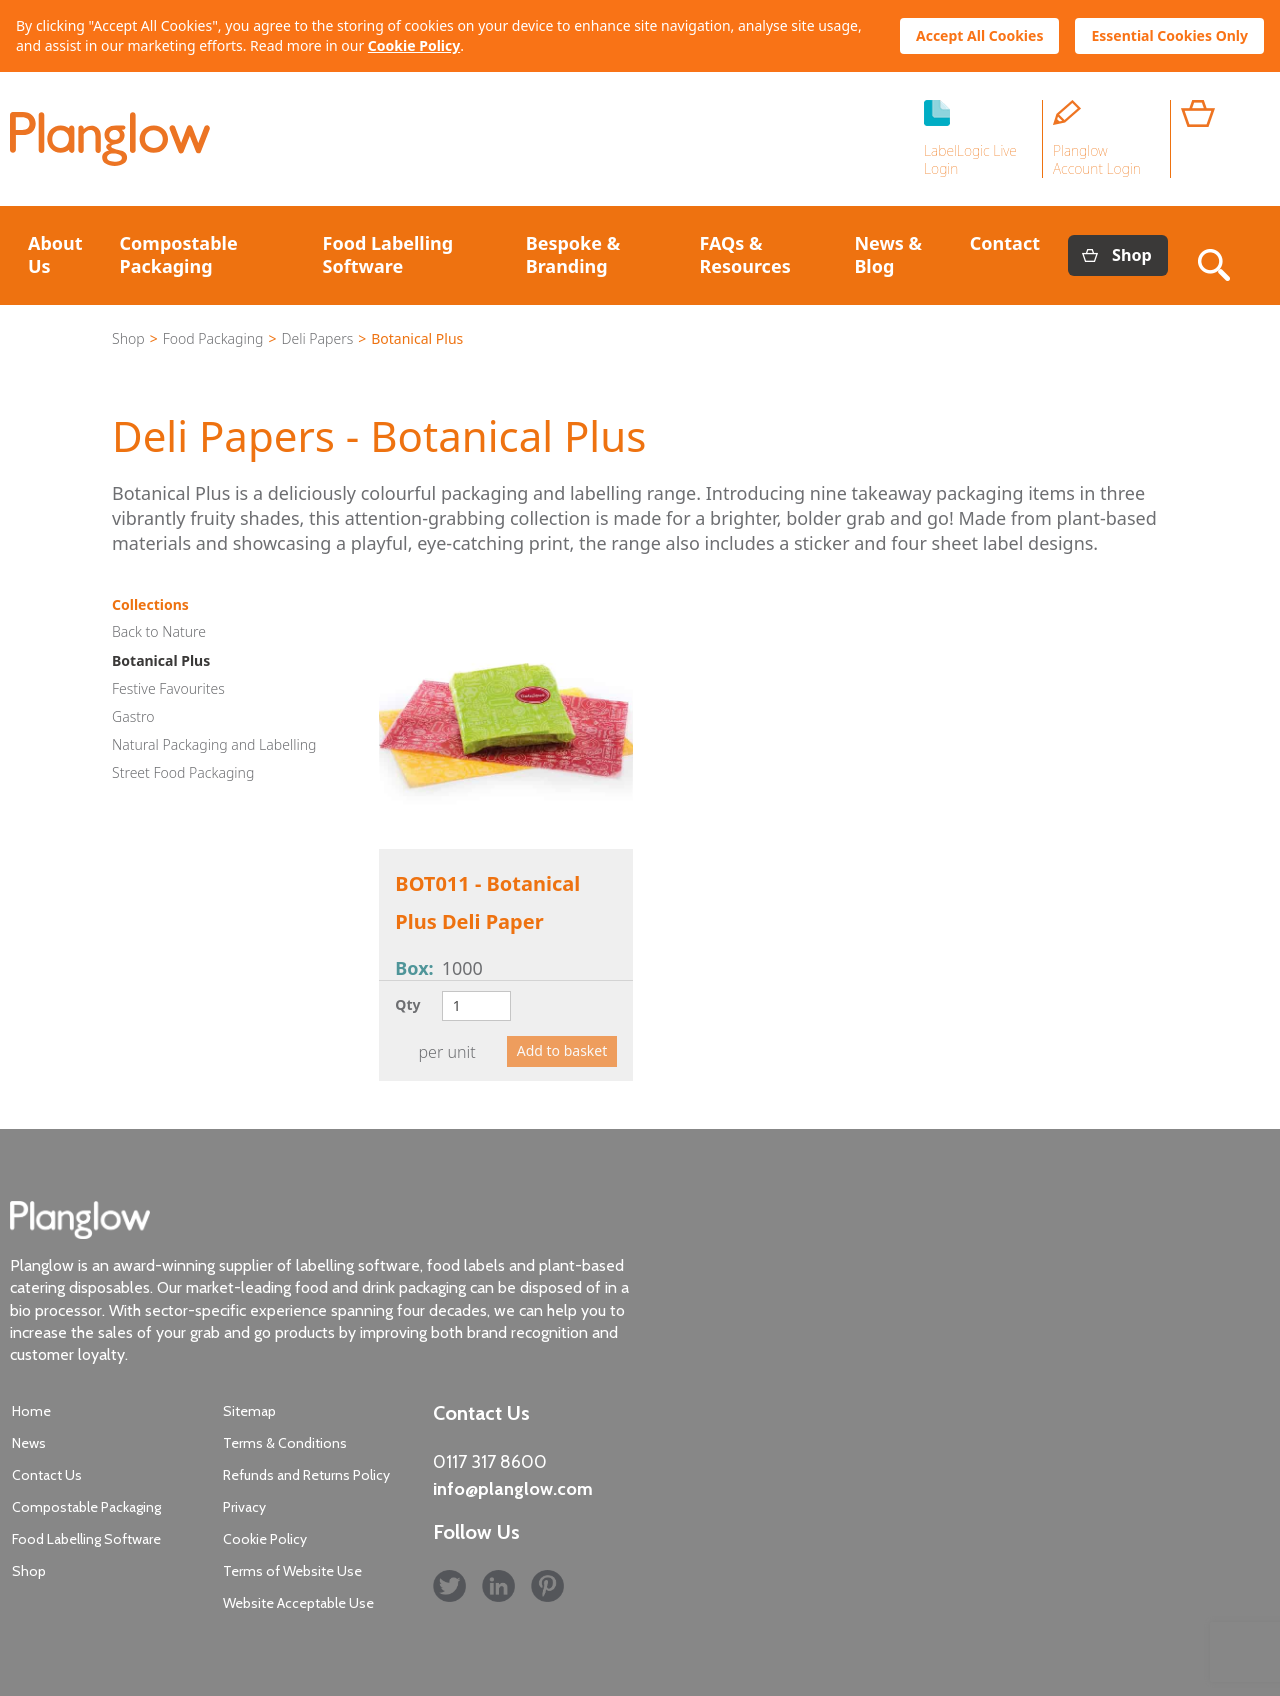  I want to click on Qty, so click(407, 1004).